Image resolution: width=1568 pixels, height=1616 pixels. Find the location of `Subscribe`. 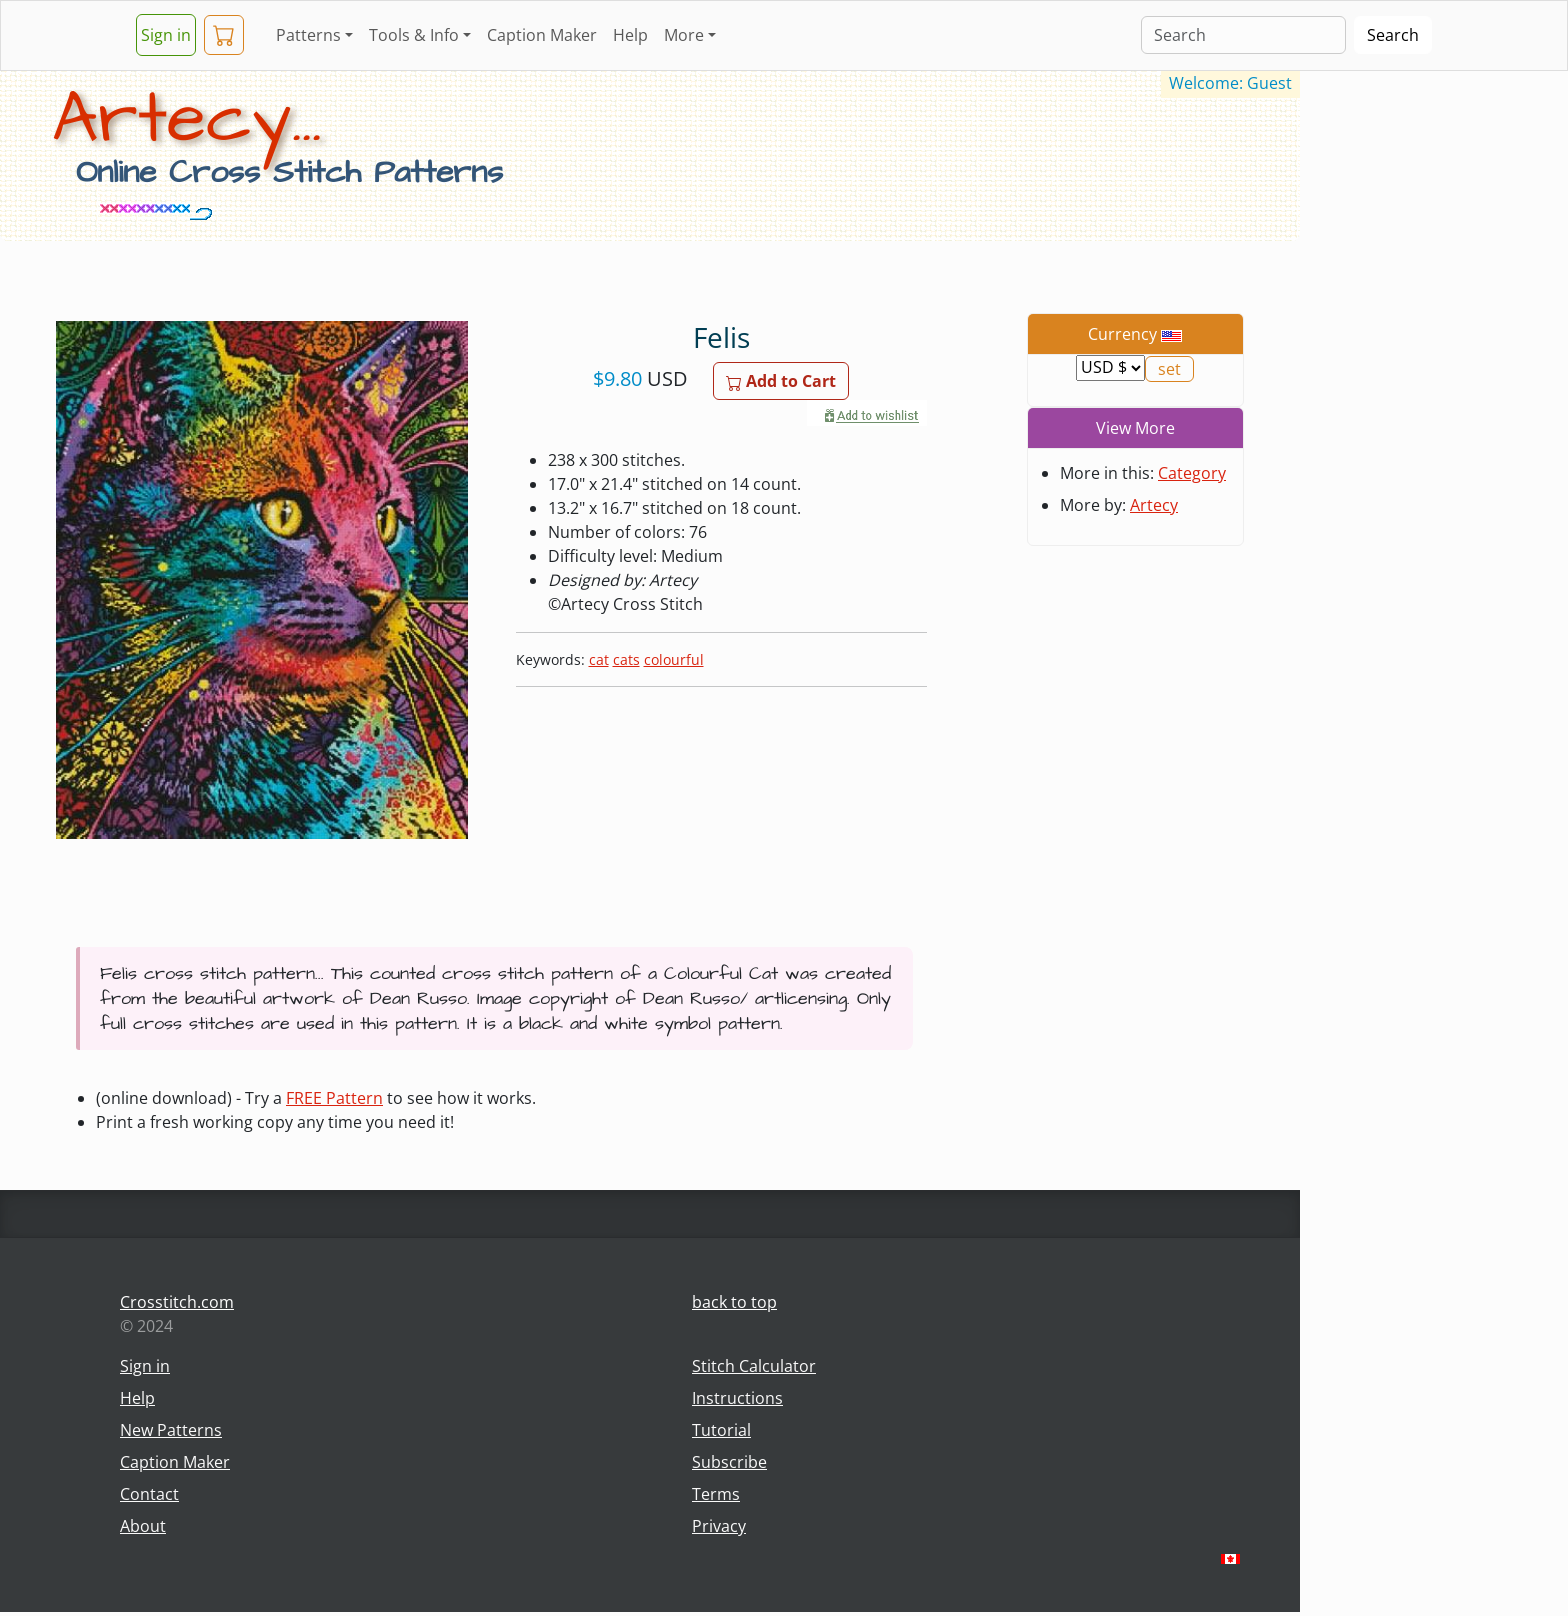

Subscribe is located at coordinates (729, 1462).